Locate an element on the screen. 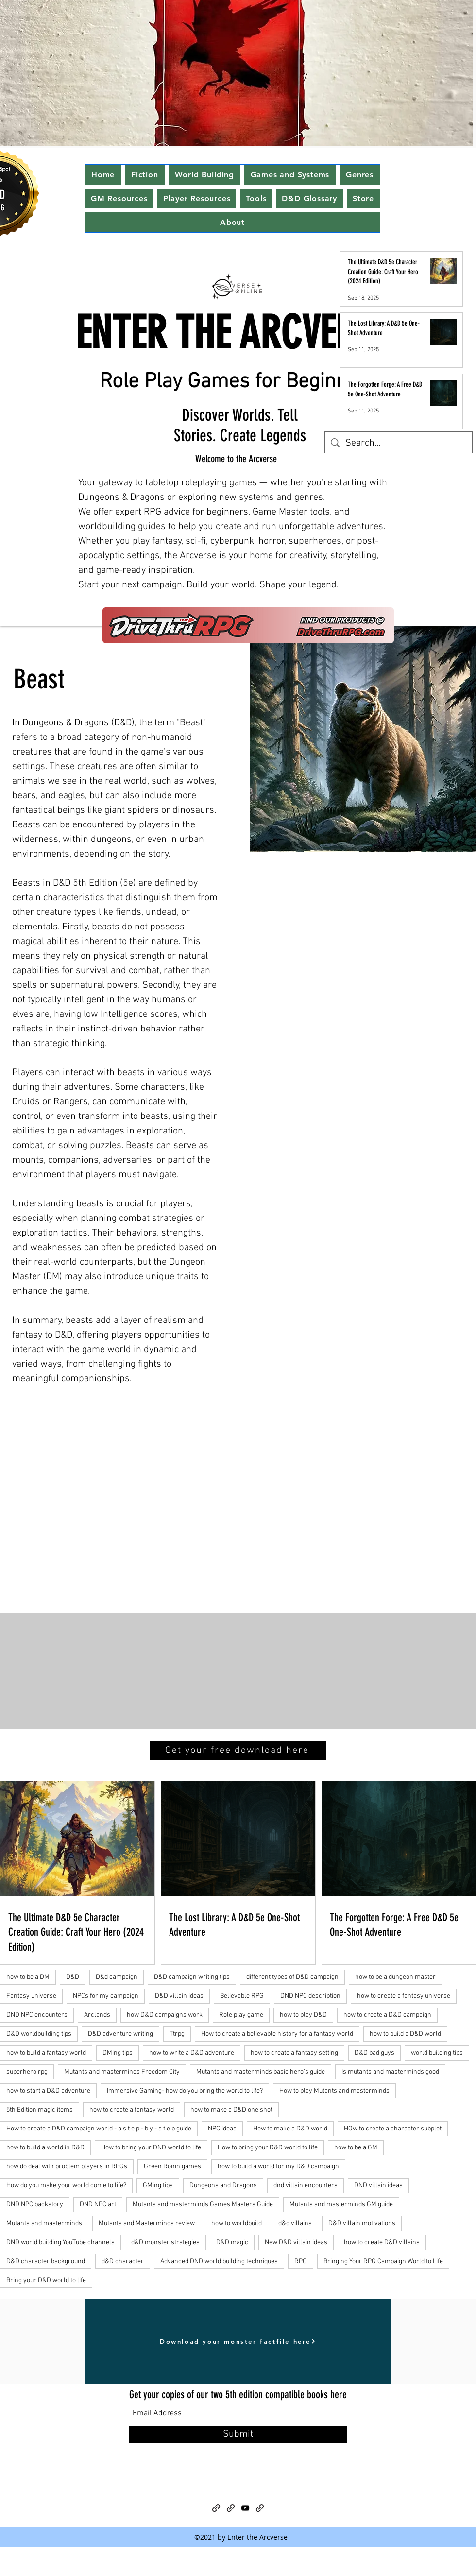 This screenshot has width=476, height=2576. Believable RPG is located at coordinates (242, 1996).